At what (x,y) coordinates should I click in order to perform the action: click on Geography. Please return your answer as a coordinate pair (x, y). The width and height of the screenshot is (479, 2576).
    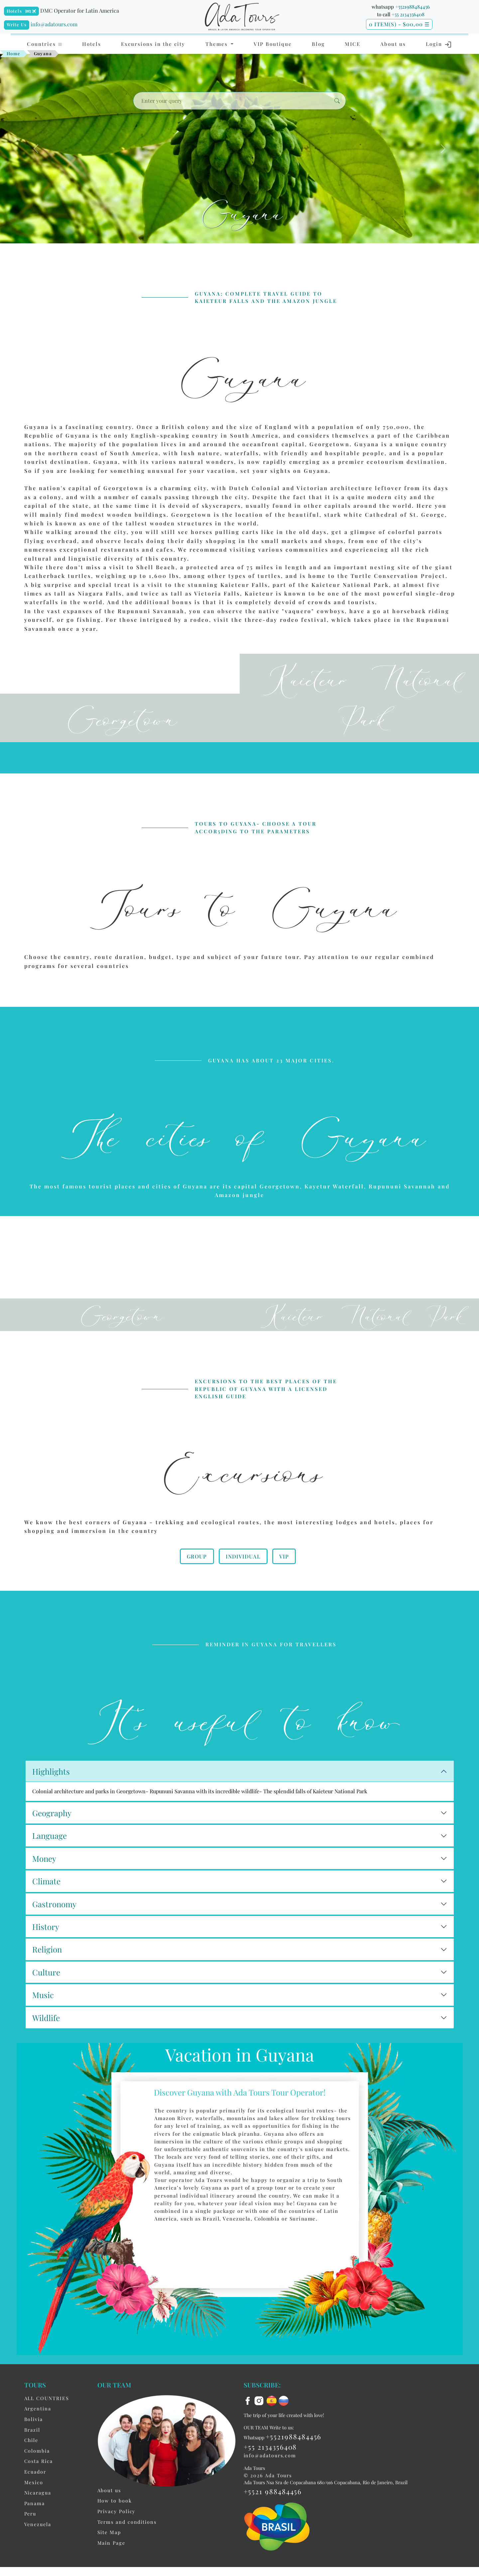
    Looking at the image, I should click on (51, 1839).